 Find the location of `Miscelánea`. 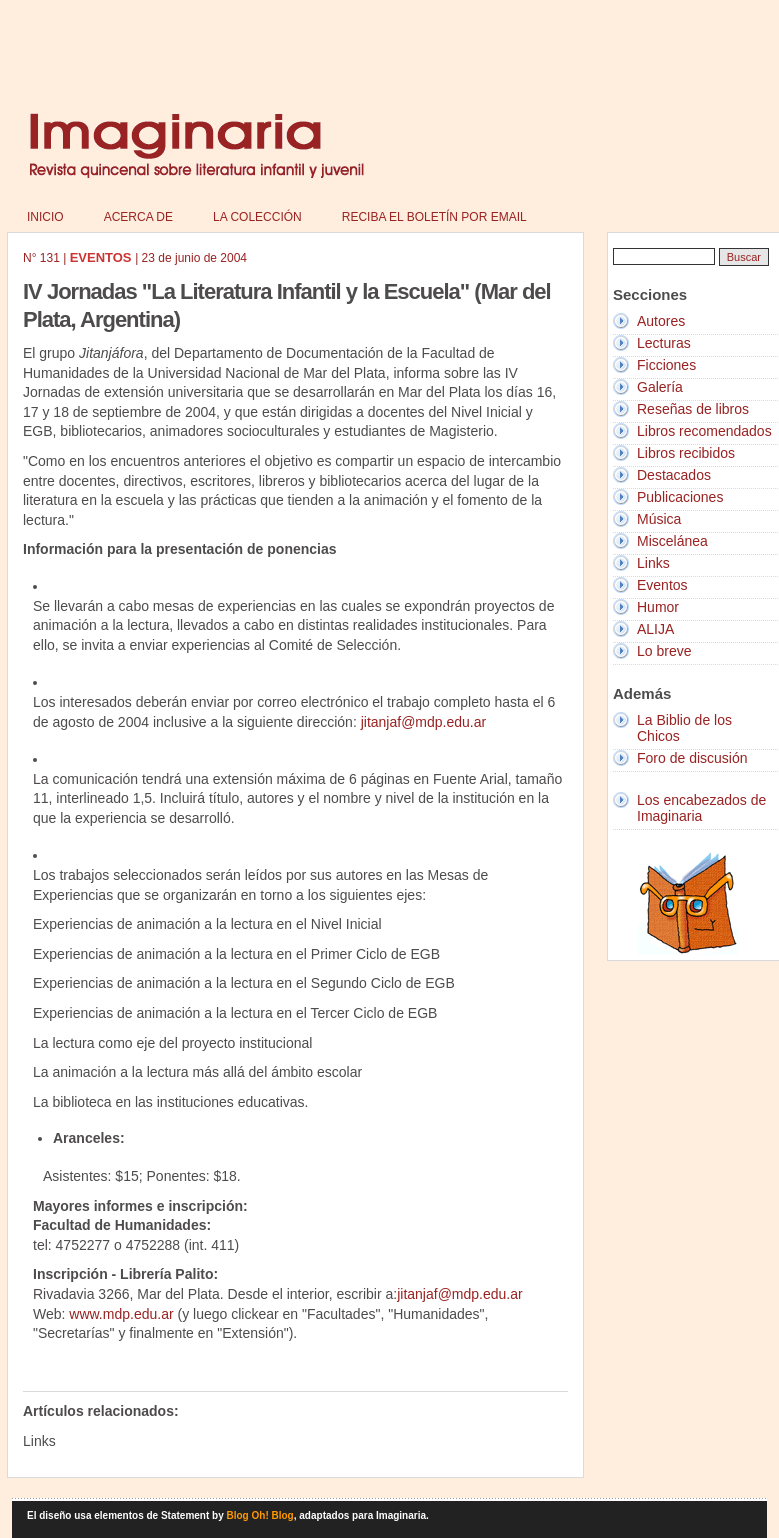

Miscelánea is located at coordinates (672, 541).